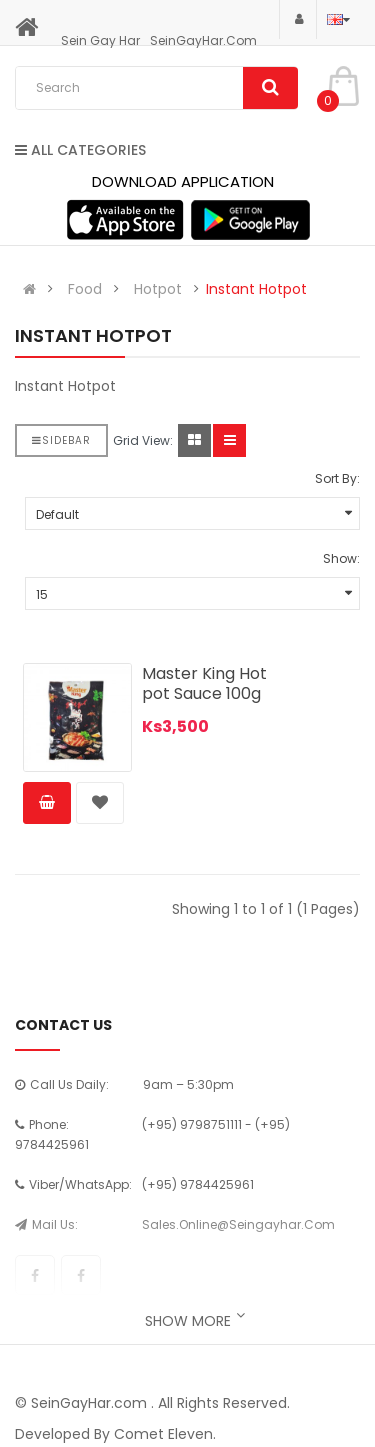 The image size is (375, 1447). Describe the element at coordinates (337, 478) in the screenshot. I see `Sort By:` at that location.